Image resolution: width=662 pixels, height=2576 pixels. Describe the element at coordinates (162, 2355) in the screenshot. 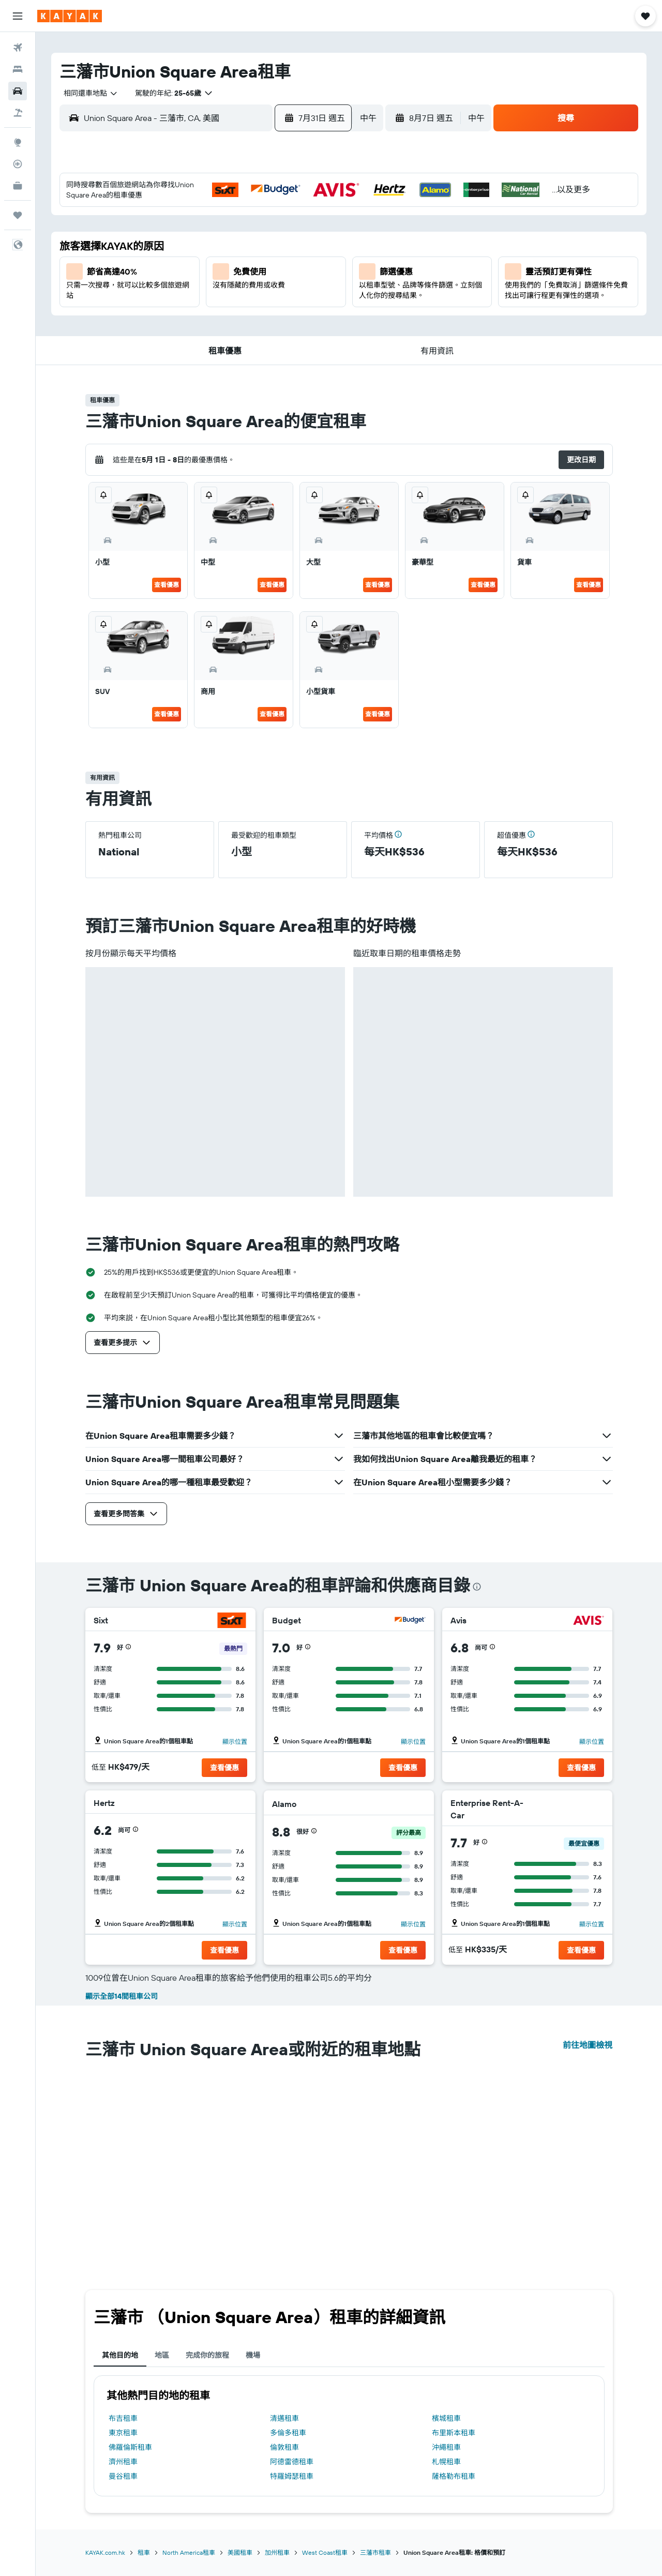

I see `地區 [tab]` at that location.